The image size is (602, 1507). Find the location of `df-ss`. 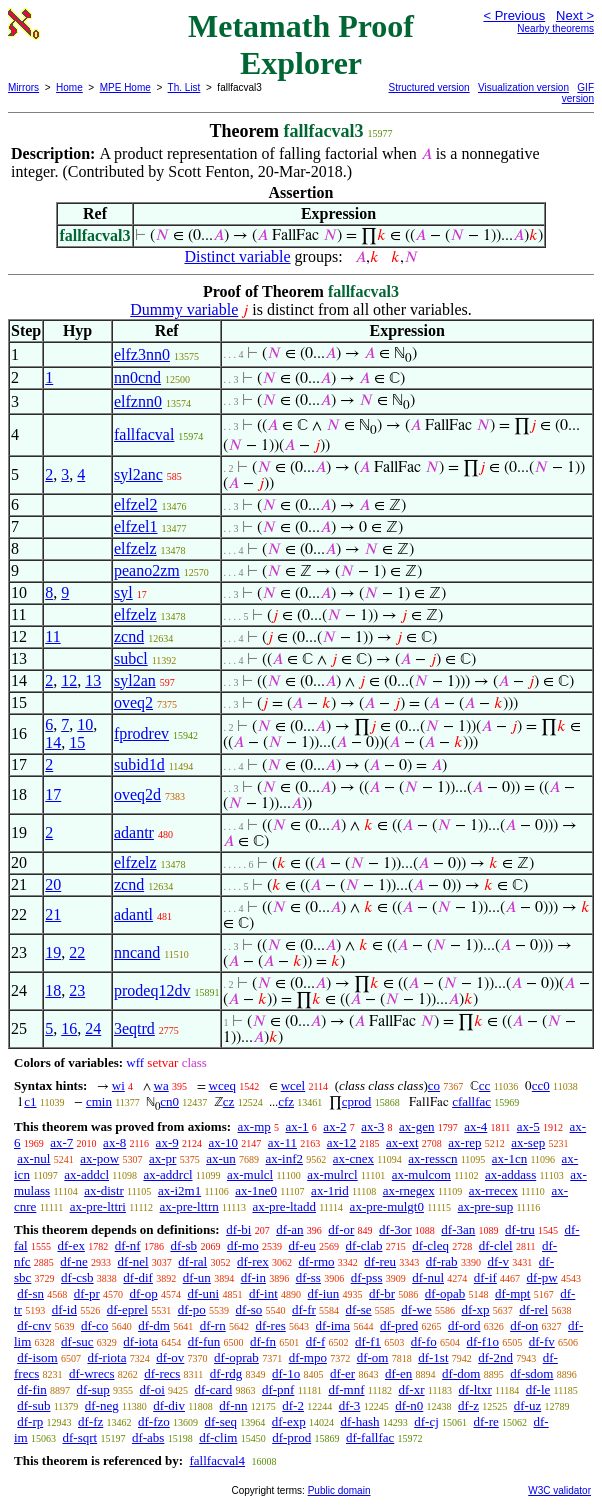

df-ss is located at coordinates (308, 1277).